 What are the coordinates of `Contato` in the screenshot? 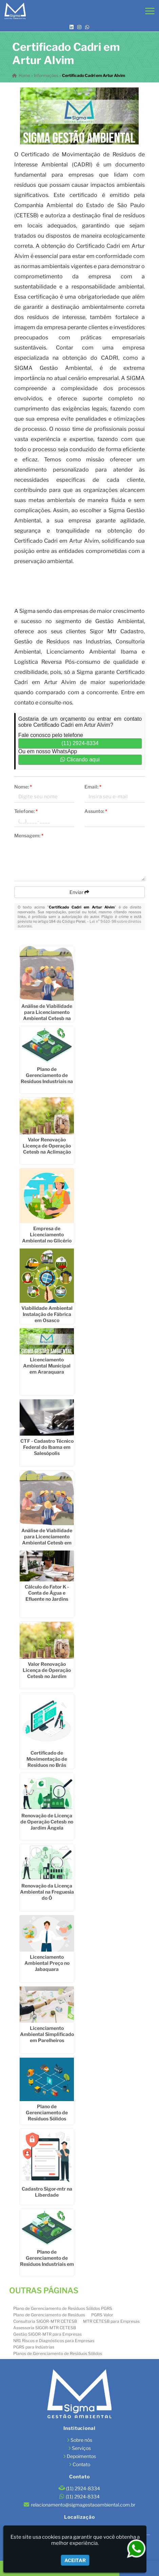 It's located at (81, 2464).